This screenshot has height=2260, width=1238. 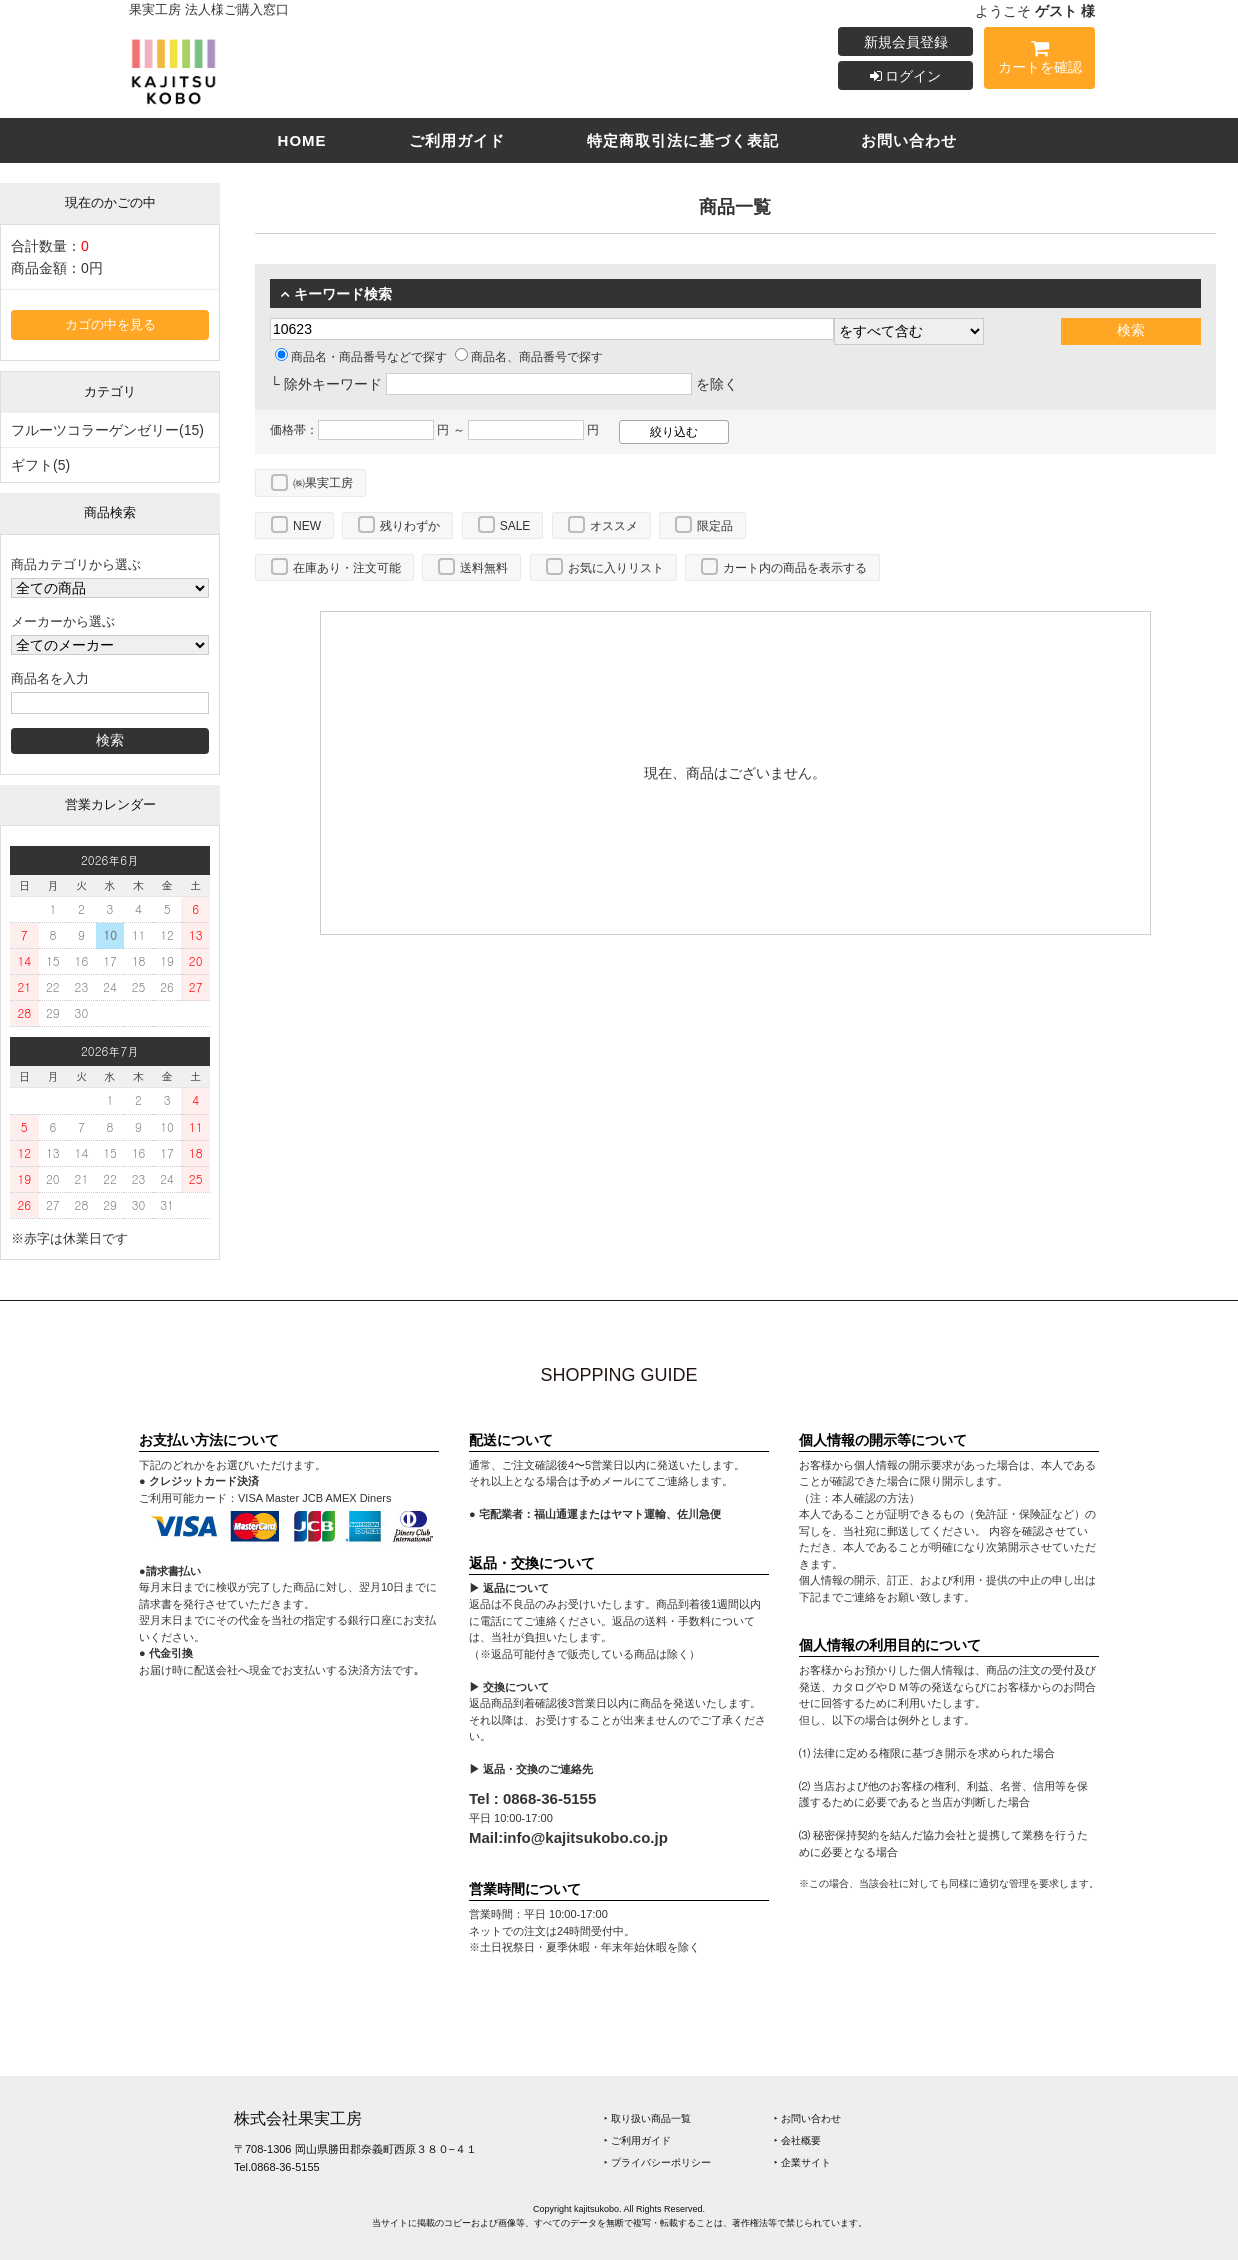 What do you see at coordinates (657, 2162) in the screenshot?
I see `‣ プライバシーポリシー` at bounding box center [657, 2162].